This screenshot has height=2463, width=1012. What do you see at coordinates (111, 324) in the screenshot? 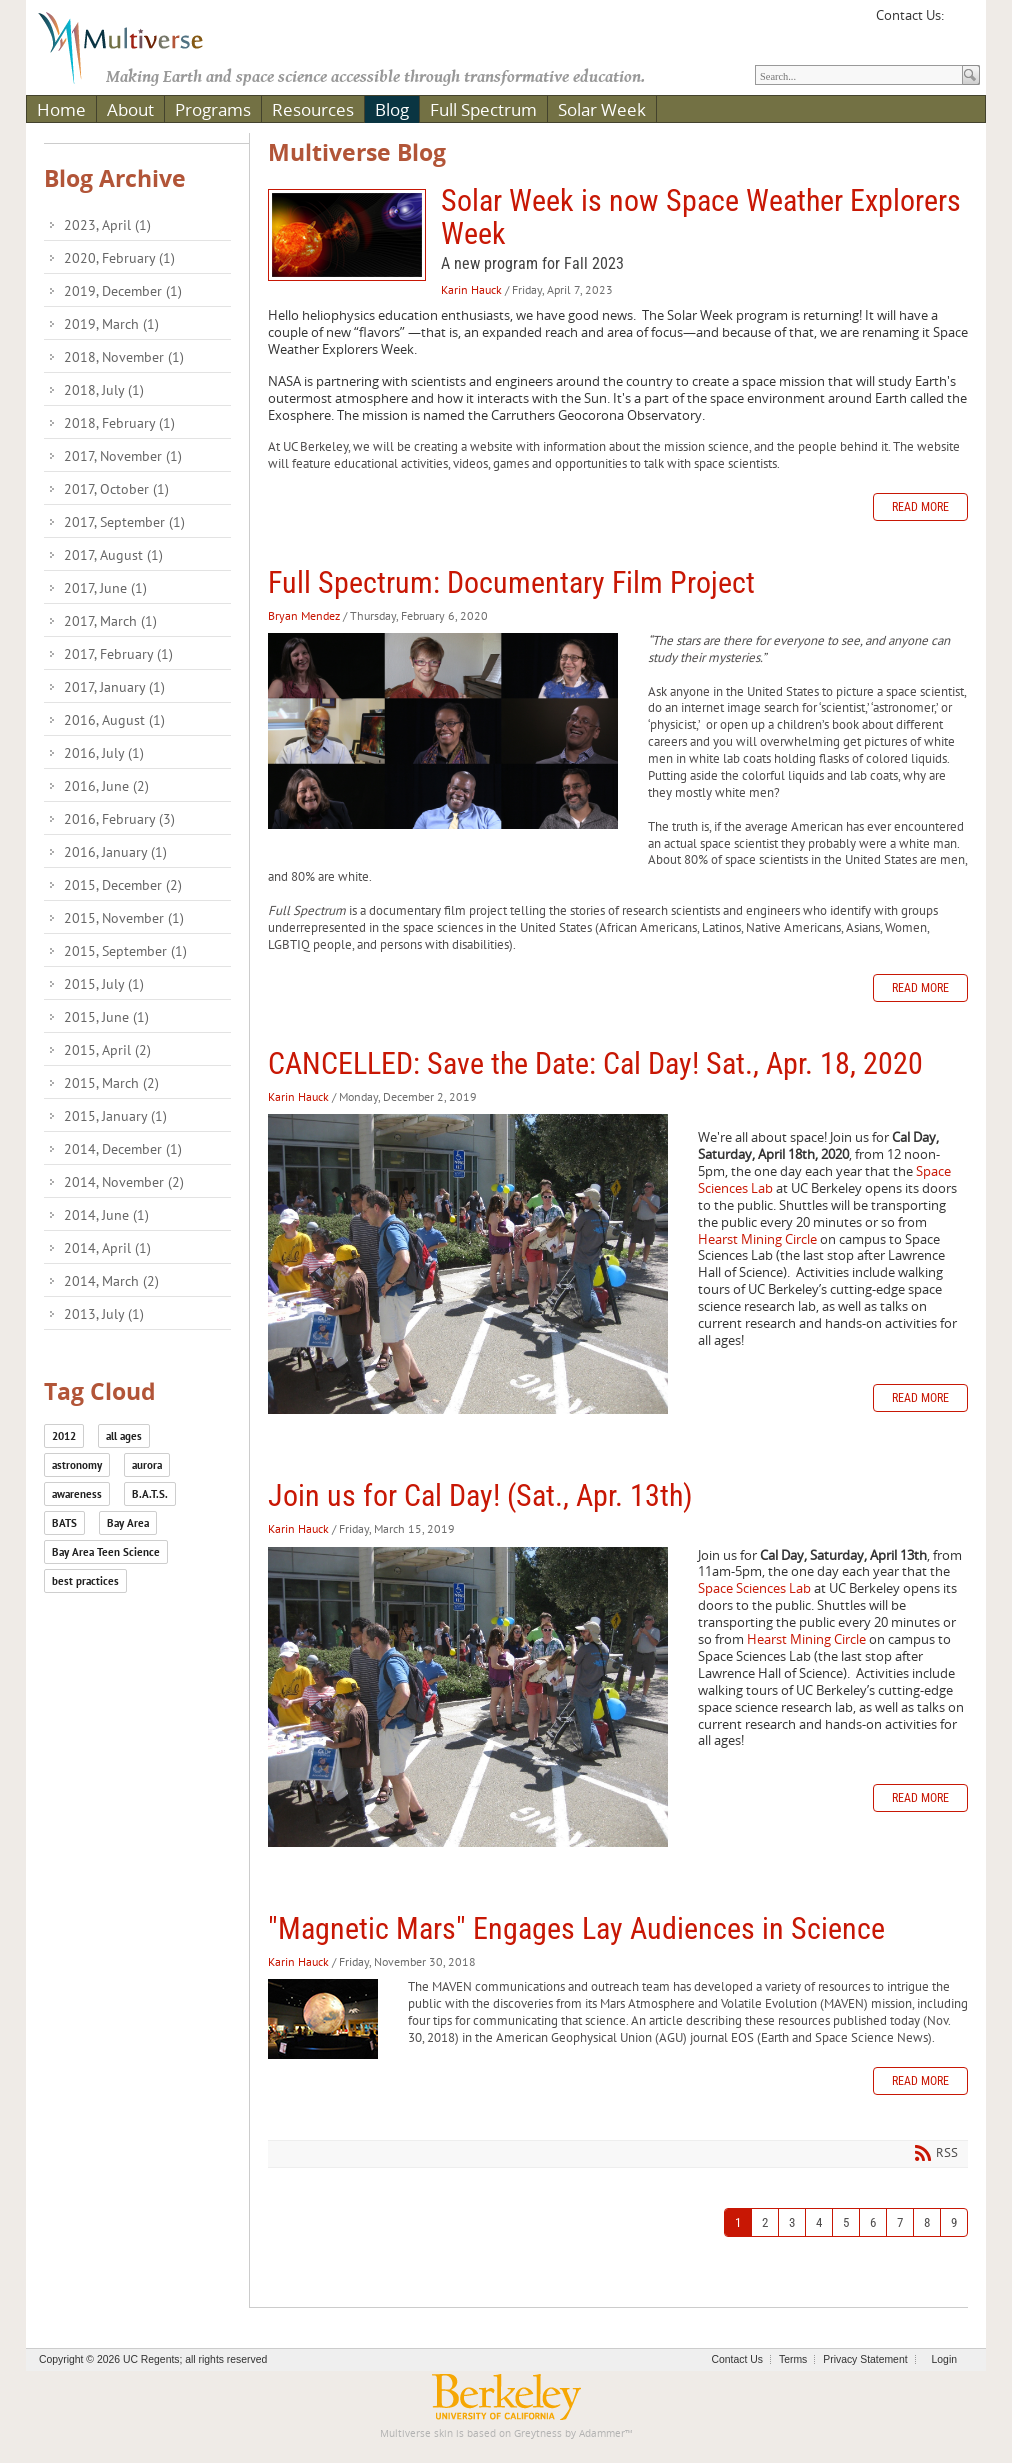
I see `2019, March` at bounding box center [111, 324].